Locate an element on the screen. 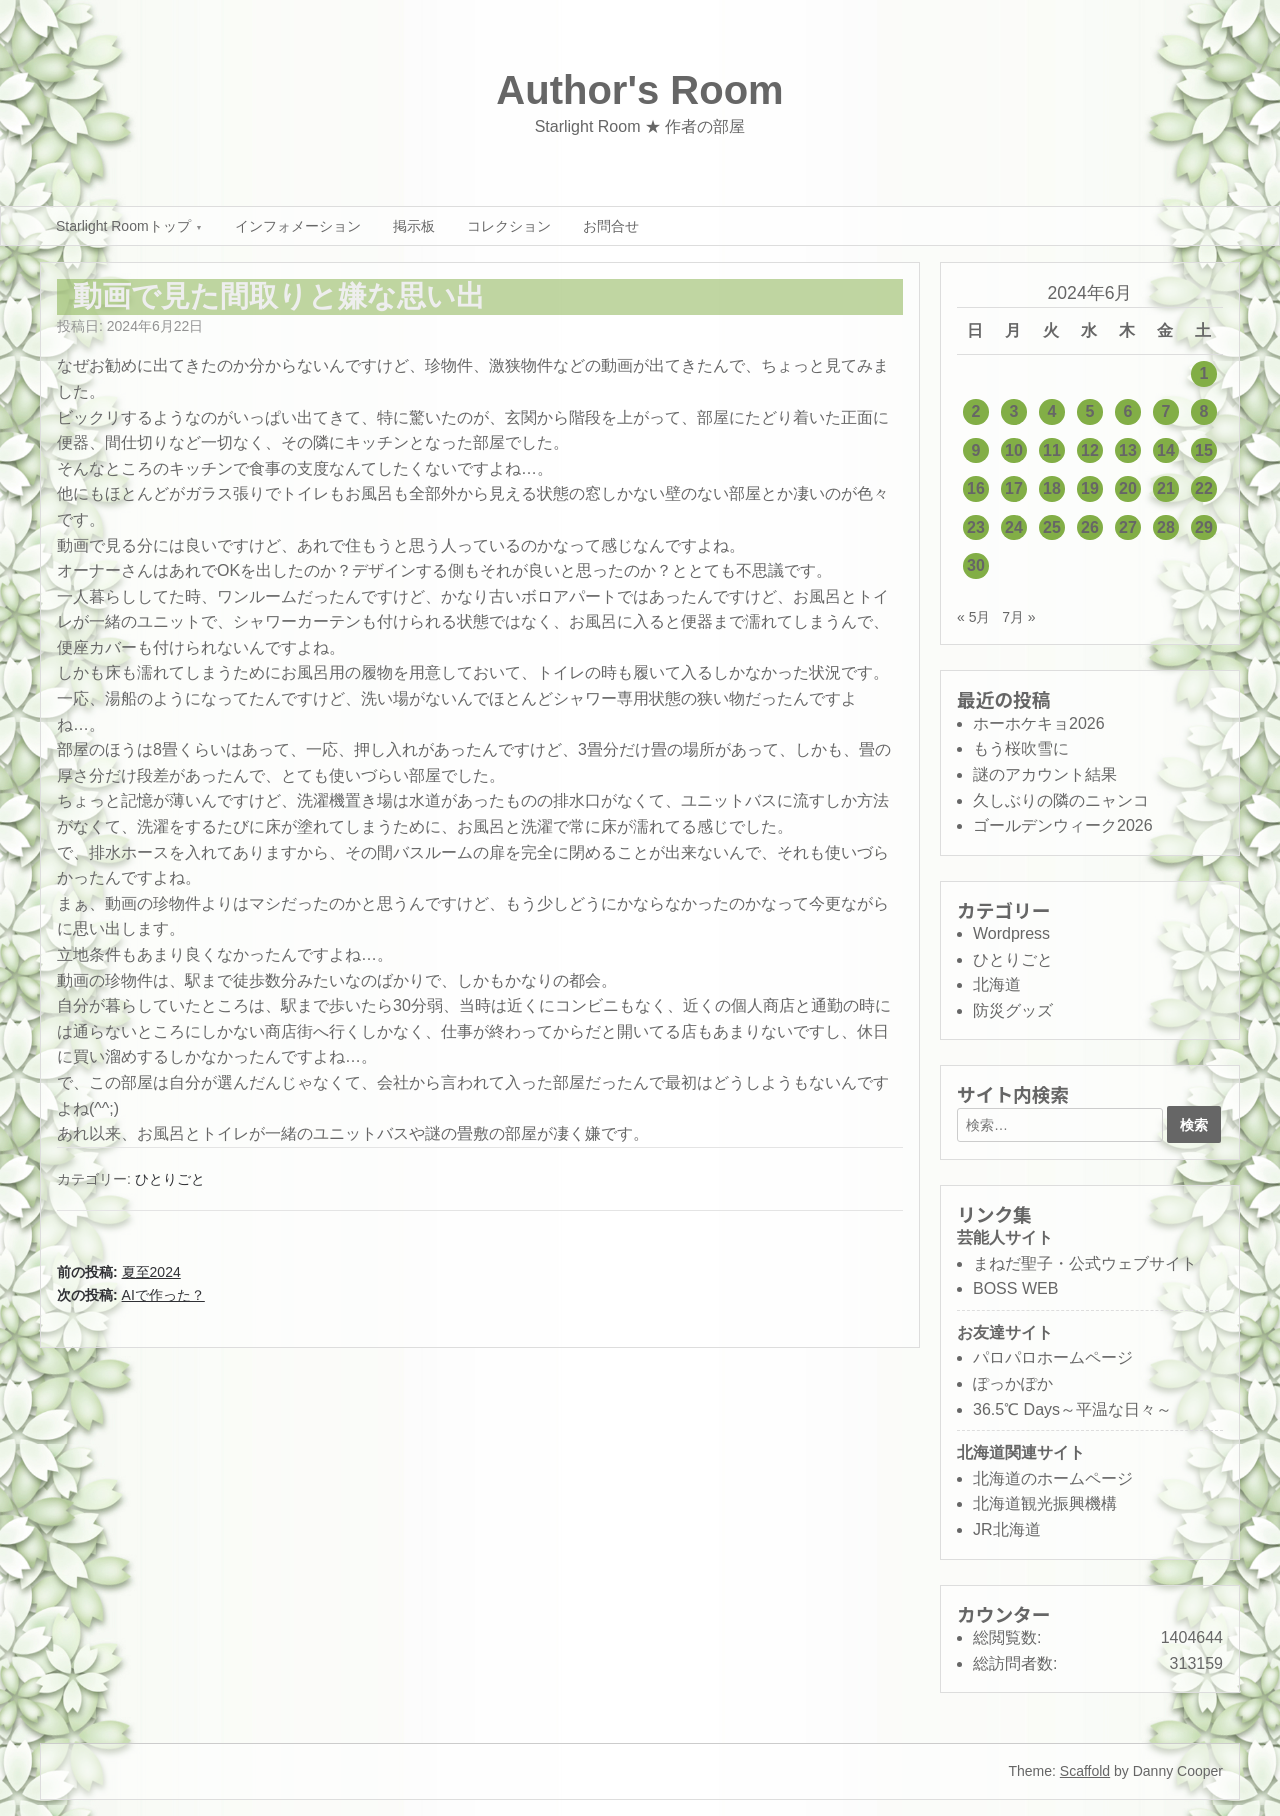 The height and width of the screenshot is (1816, 1280). 北海道観光振興機構 is located at coordinates (1045, 1503).